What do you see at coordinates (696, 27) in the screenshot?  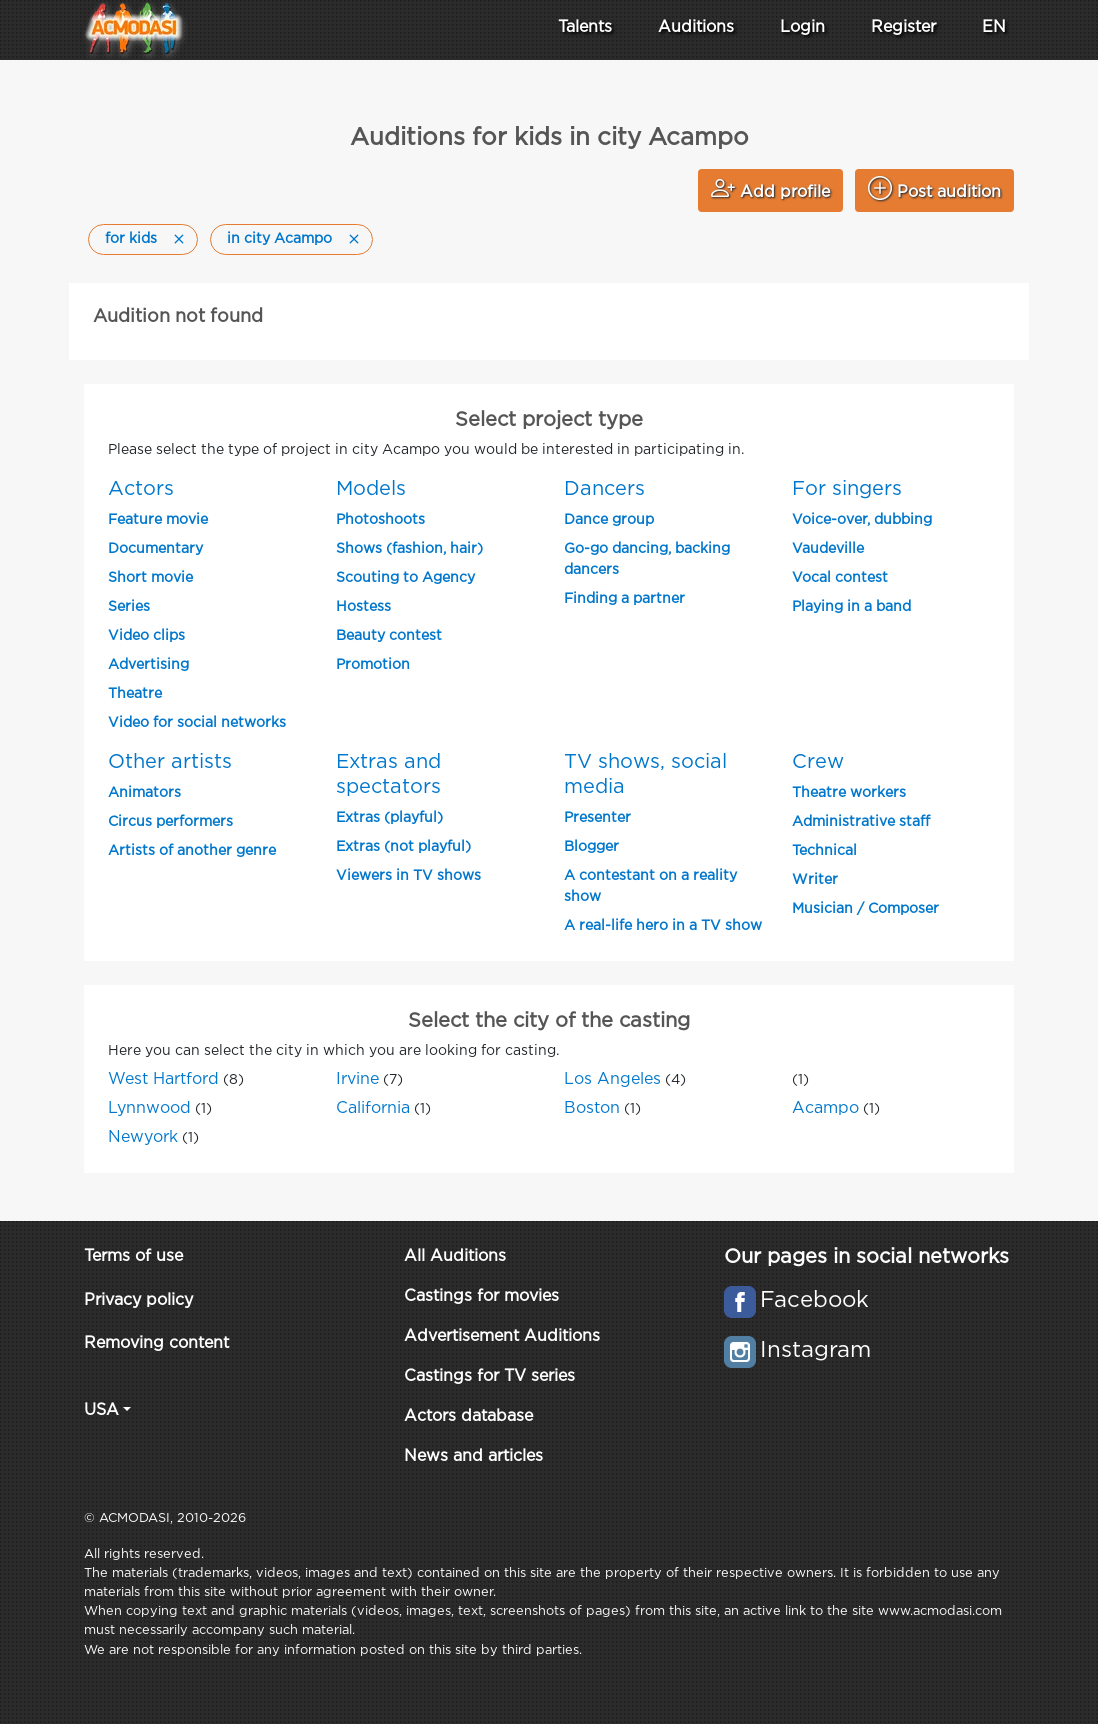 I see `Auditions [button]` at bounding box center [696, 27].